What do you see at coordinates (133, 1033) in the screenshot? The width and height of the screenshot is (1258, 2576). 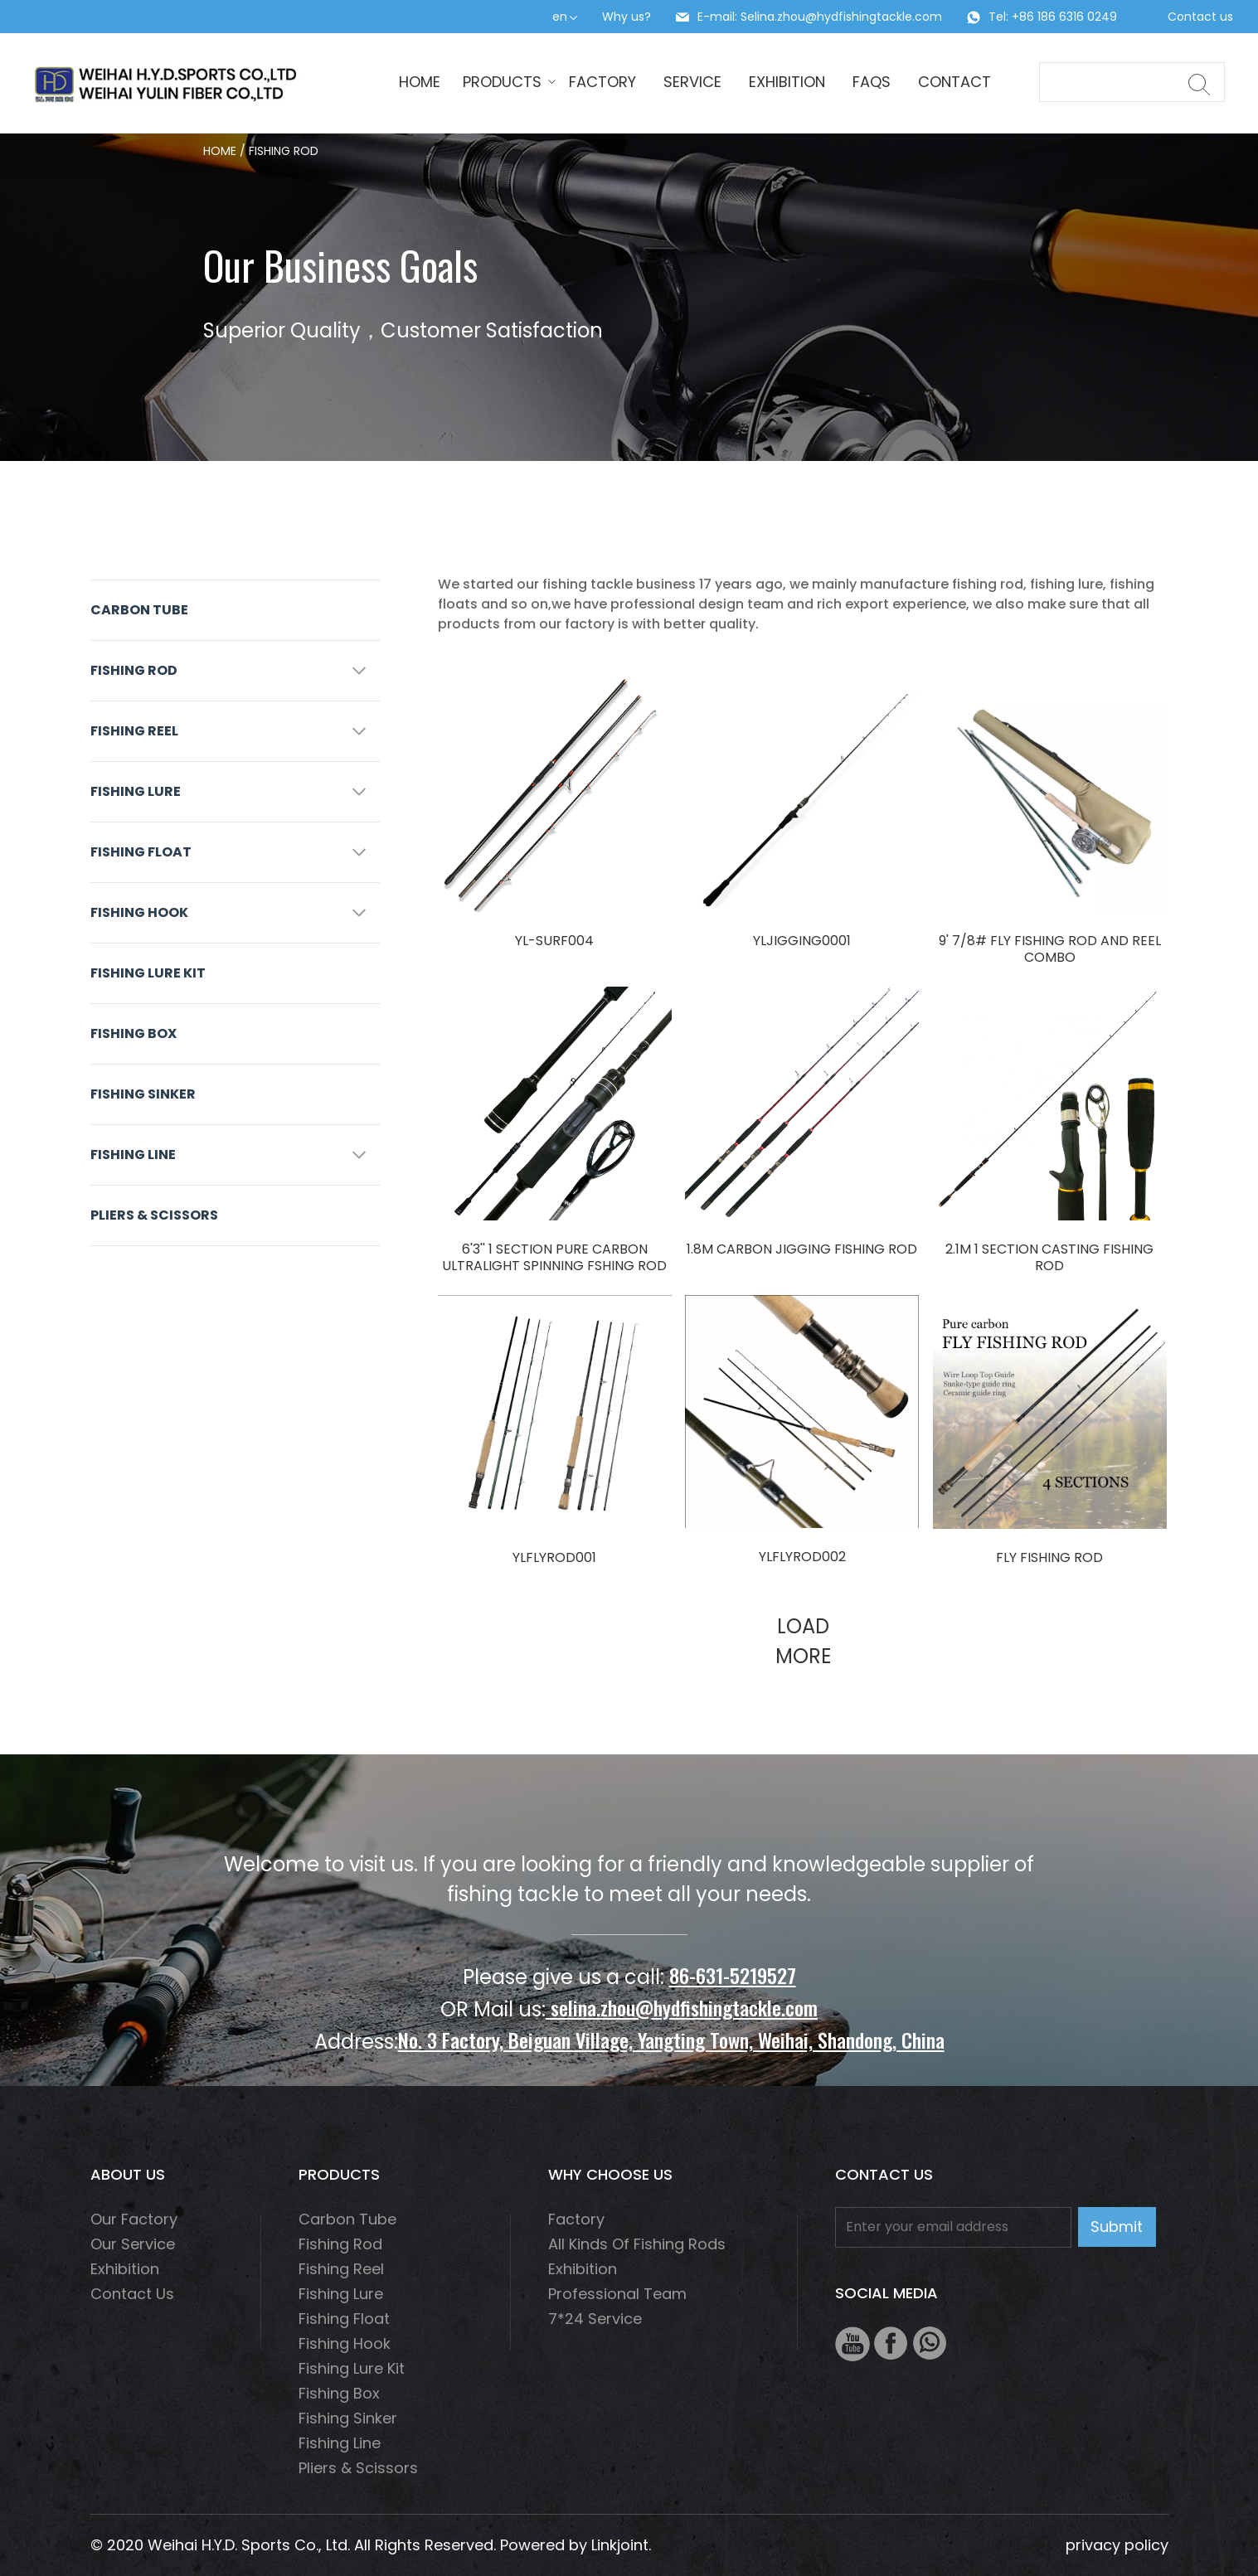 I see `Fishing box` at bounding box center [133, 1033].